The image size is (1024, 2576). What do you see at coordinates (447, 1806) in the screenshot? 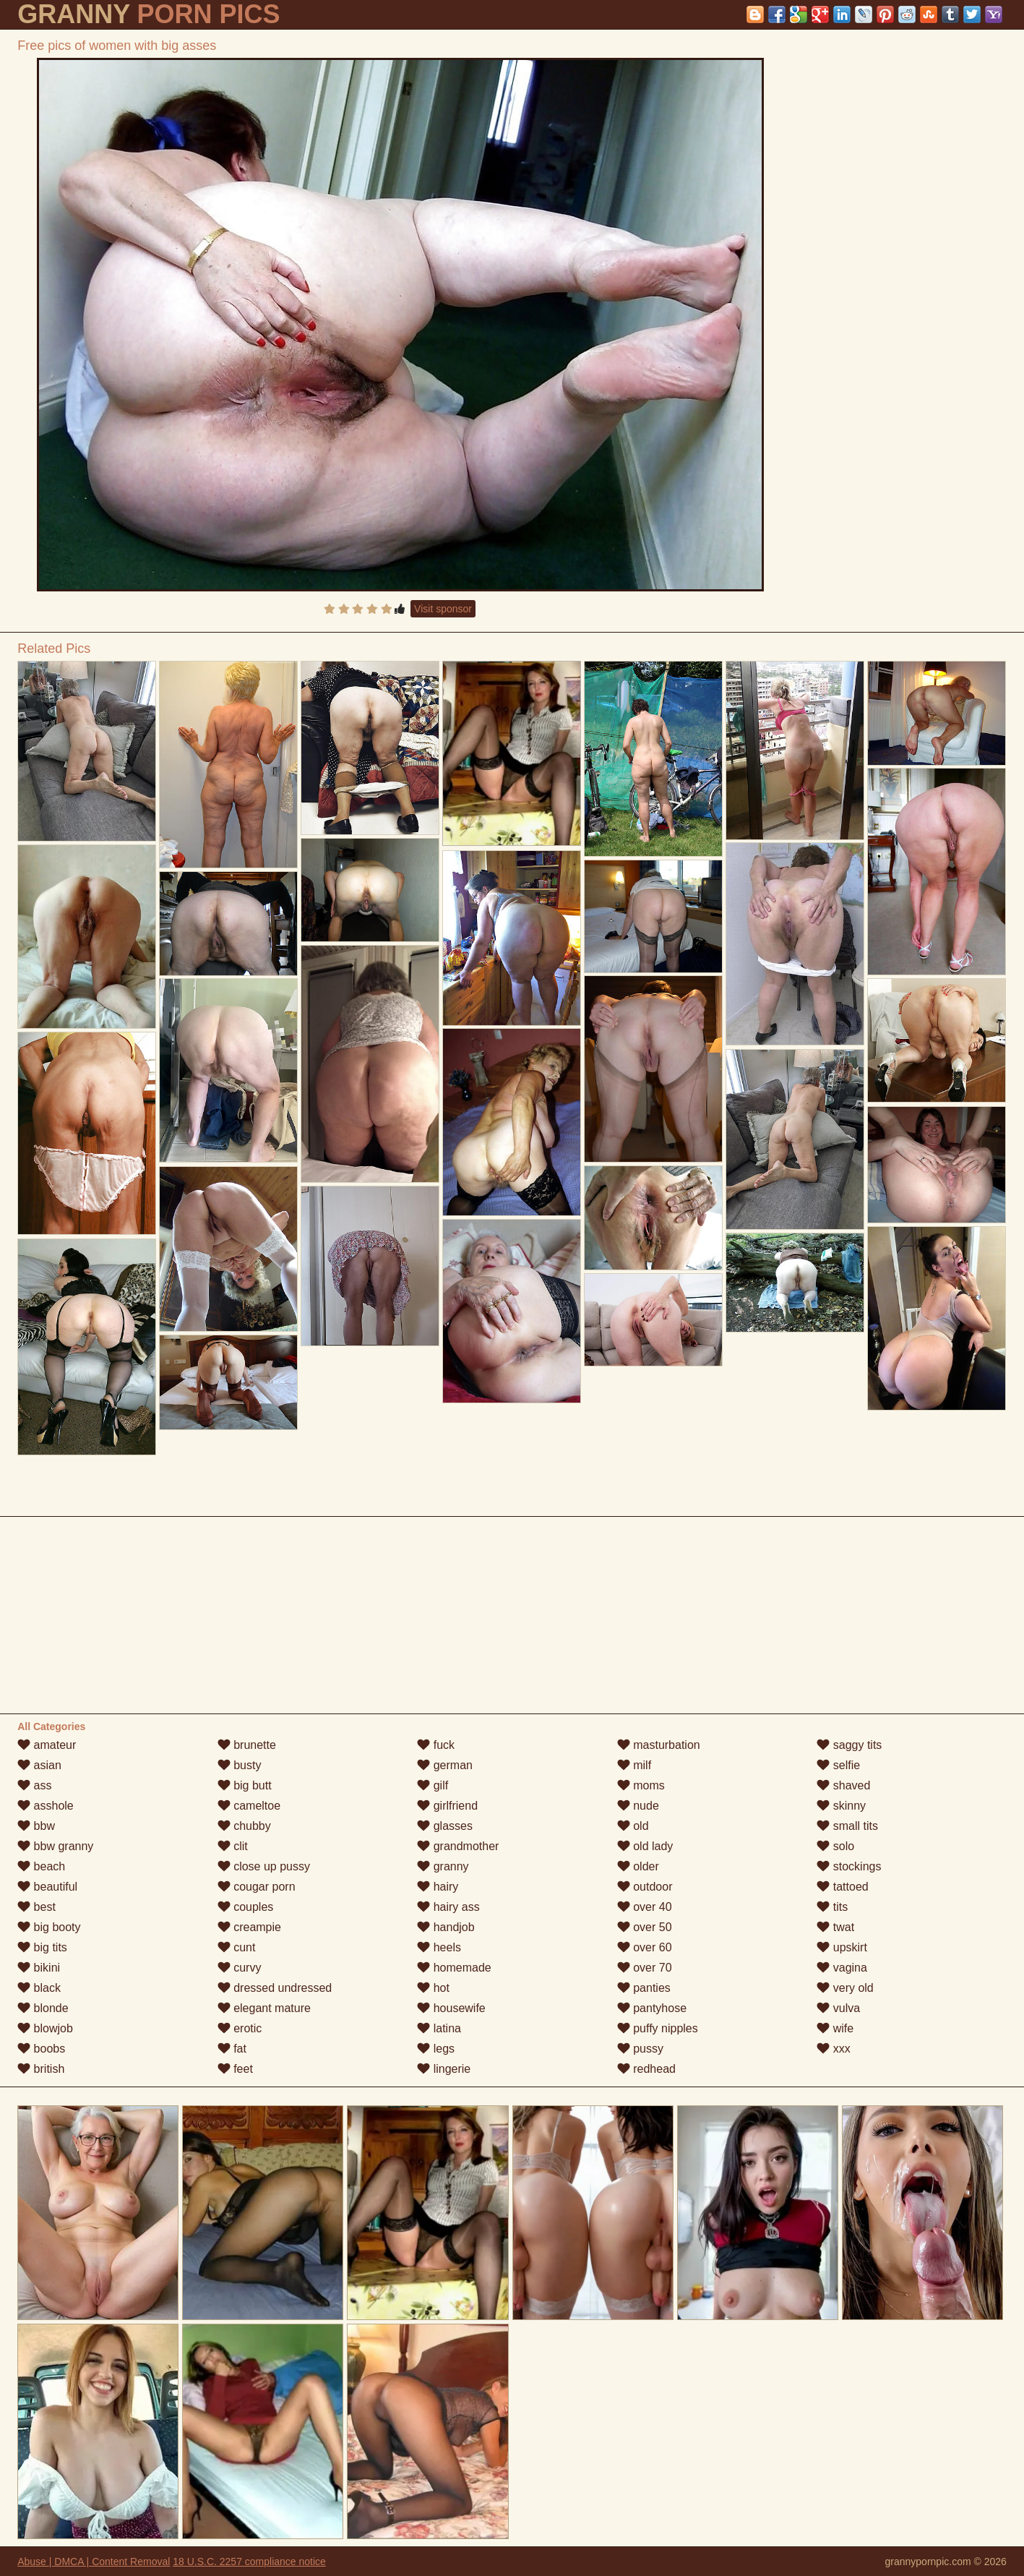
I see `girlfriend` at bounding box center [447, 1806].